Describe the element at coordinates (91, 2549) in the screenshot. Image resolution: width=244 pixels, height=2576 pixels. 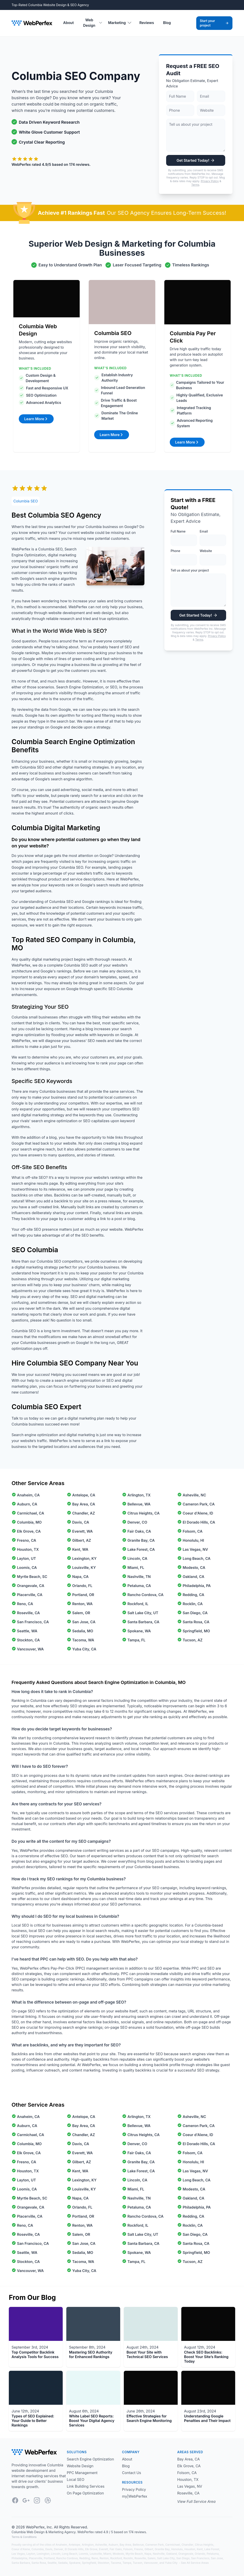
I see `Elk Grove` at that location.